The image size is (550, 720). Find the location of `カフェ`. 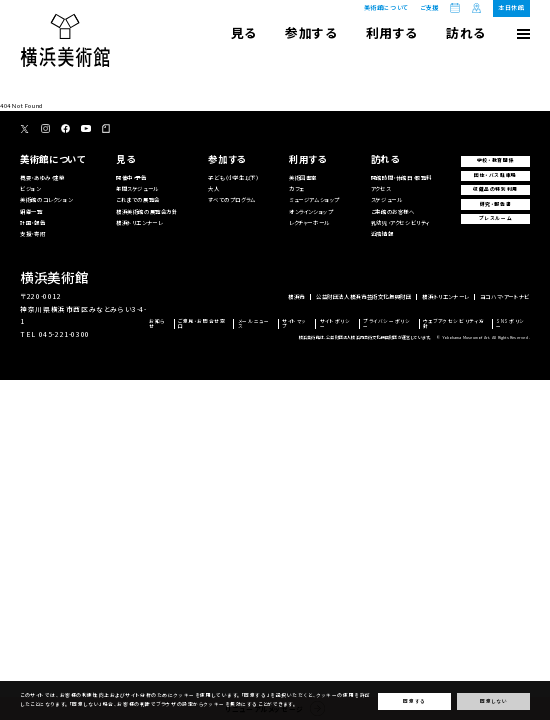

カフェ is located at coordinates (296, 189).